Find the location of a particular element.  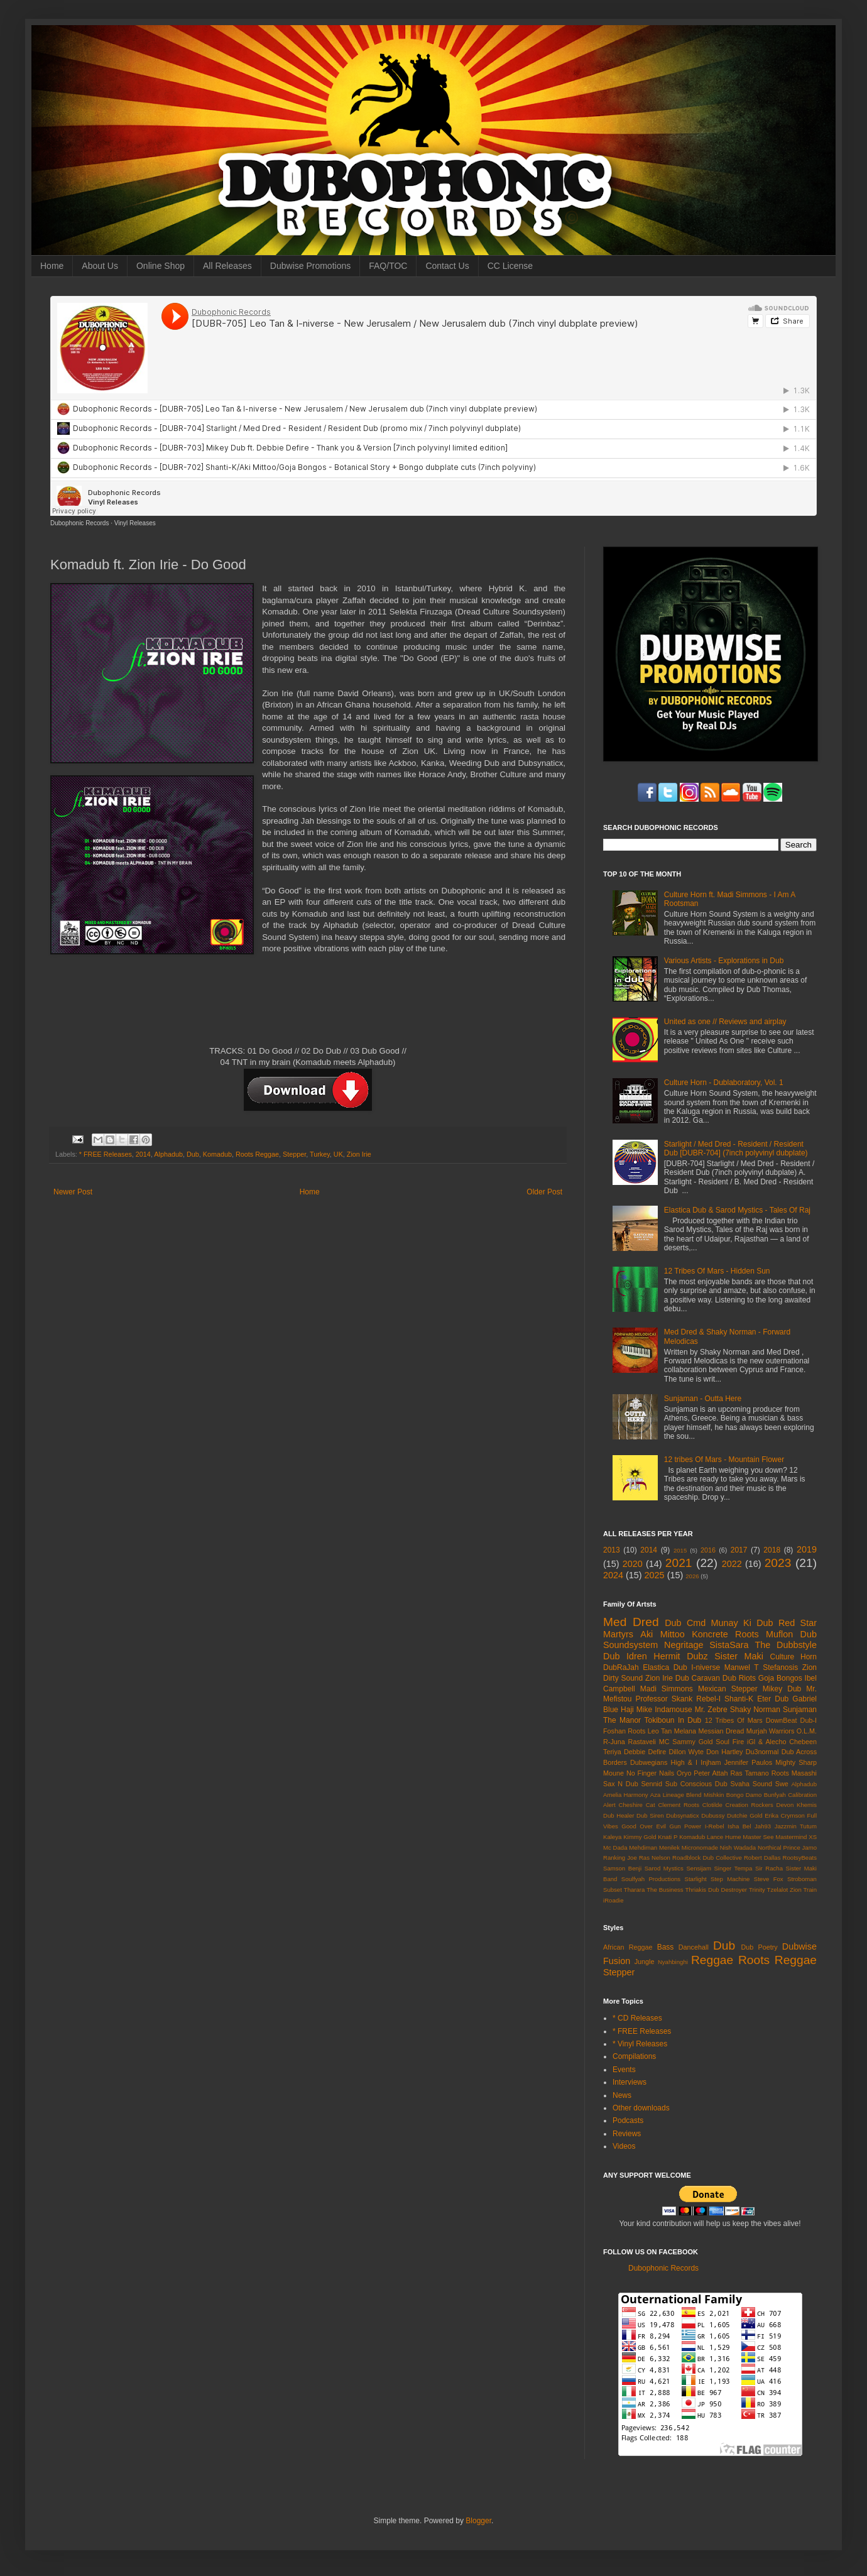

2022 is located at coordinates (732, 1564).